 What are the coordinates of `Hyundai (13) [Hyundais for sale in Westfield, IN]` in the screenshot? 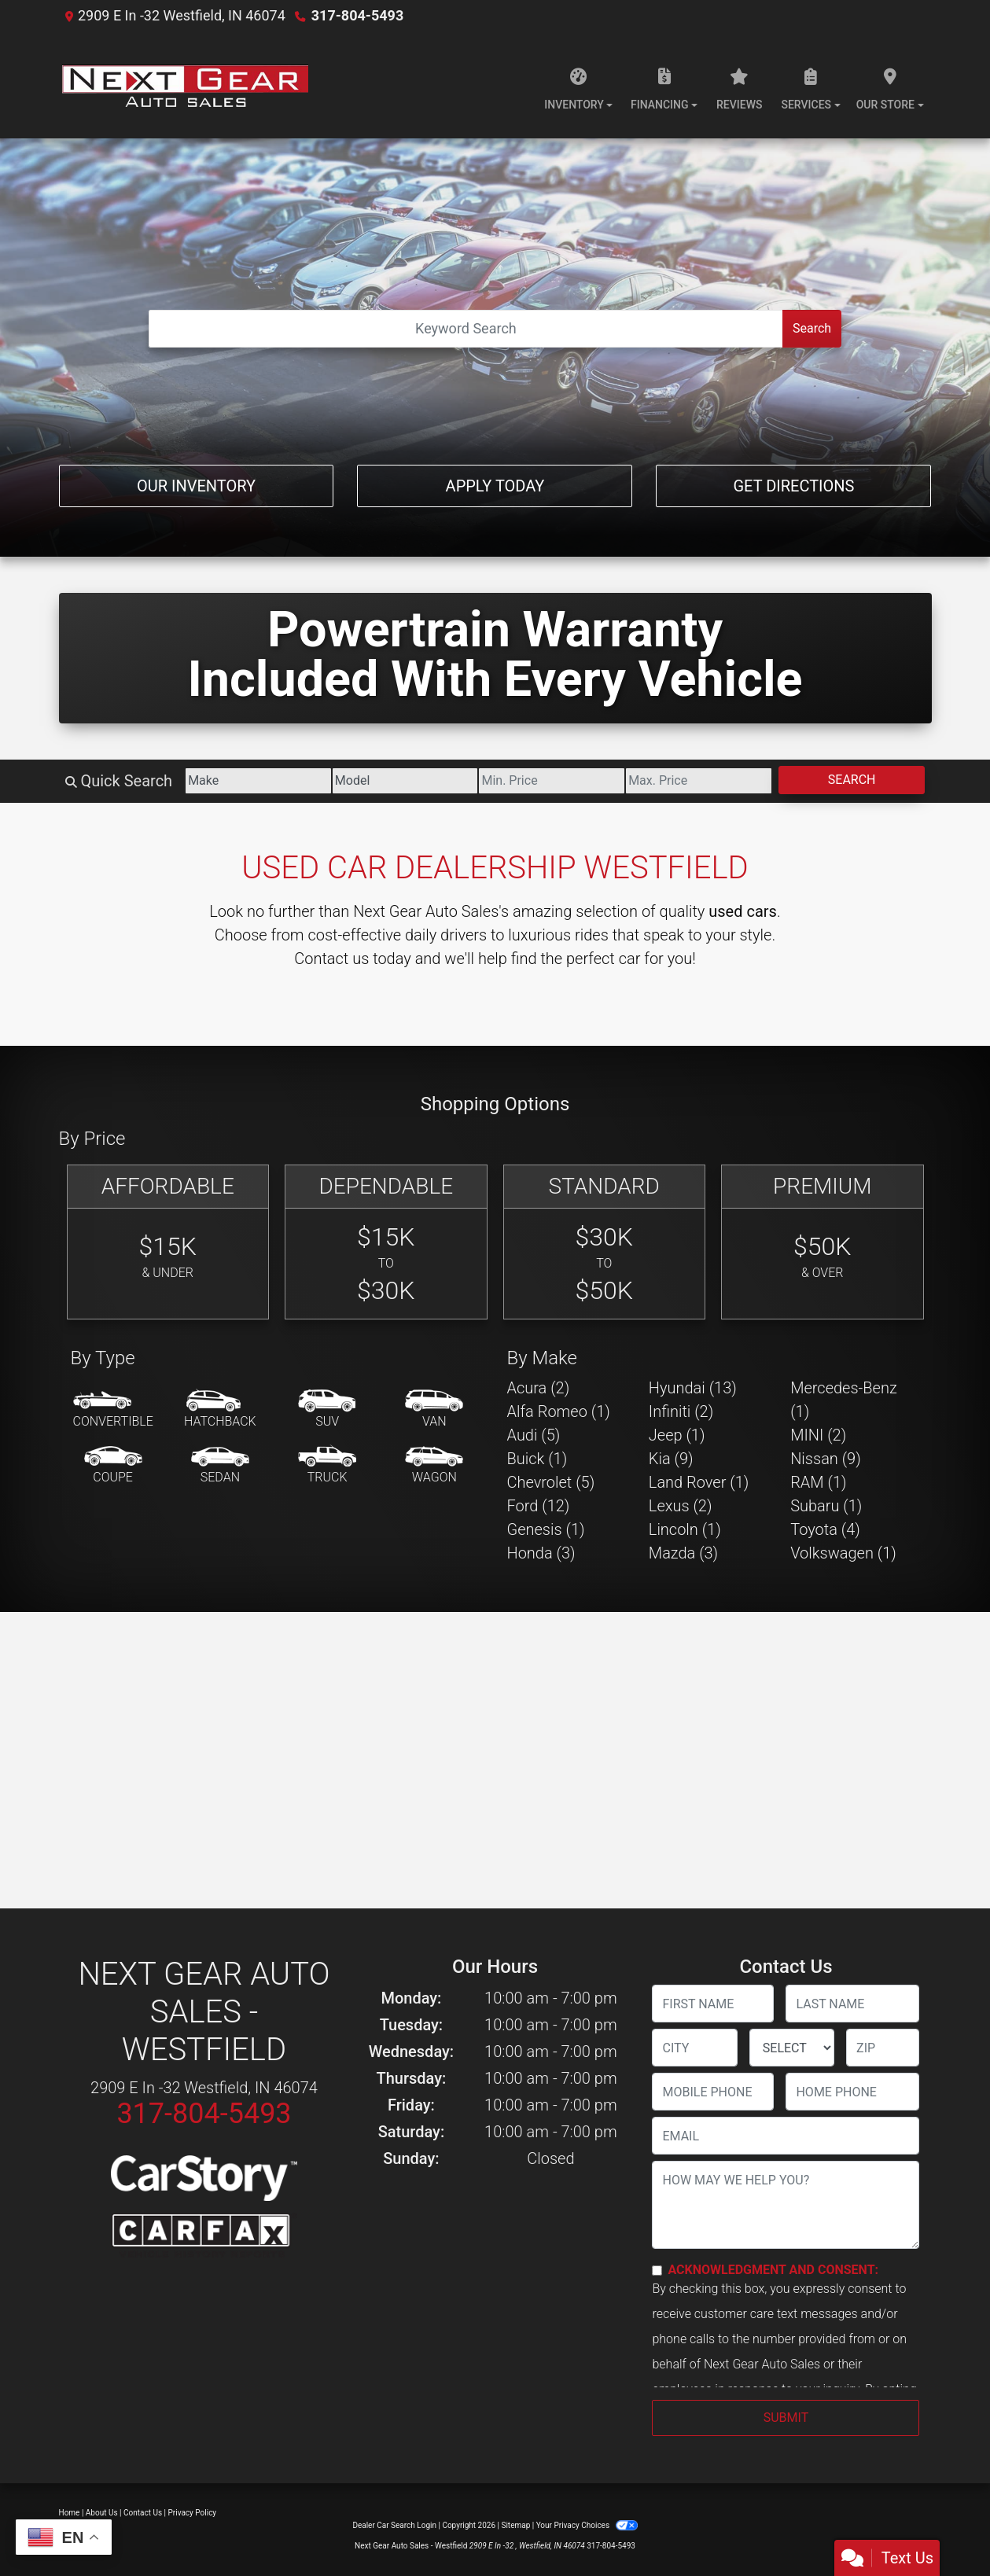 It's located at (693, 1387).